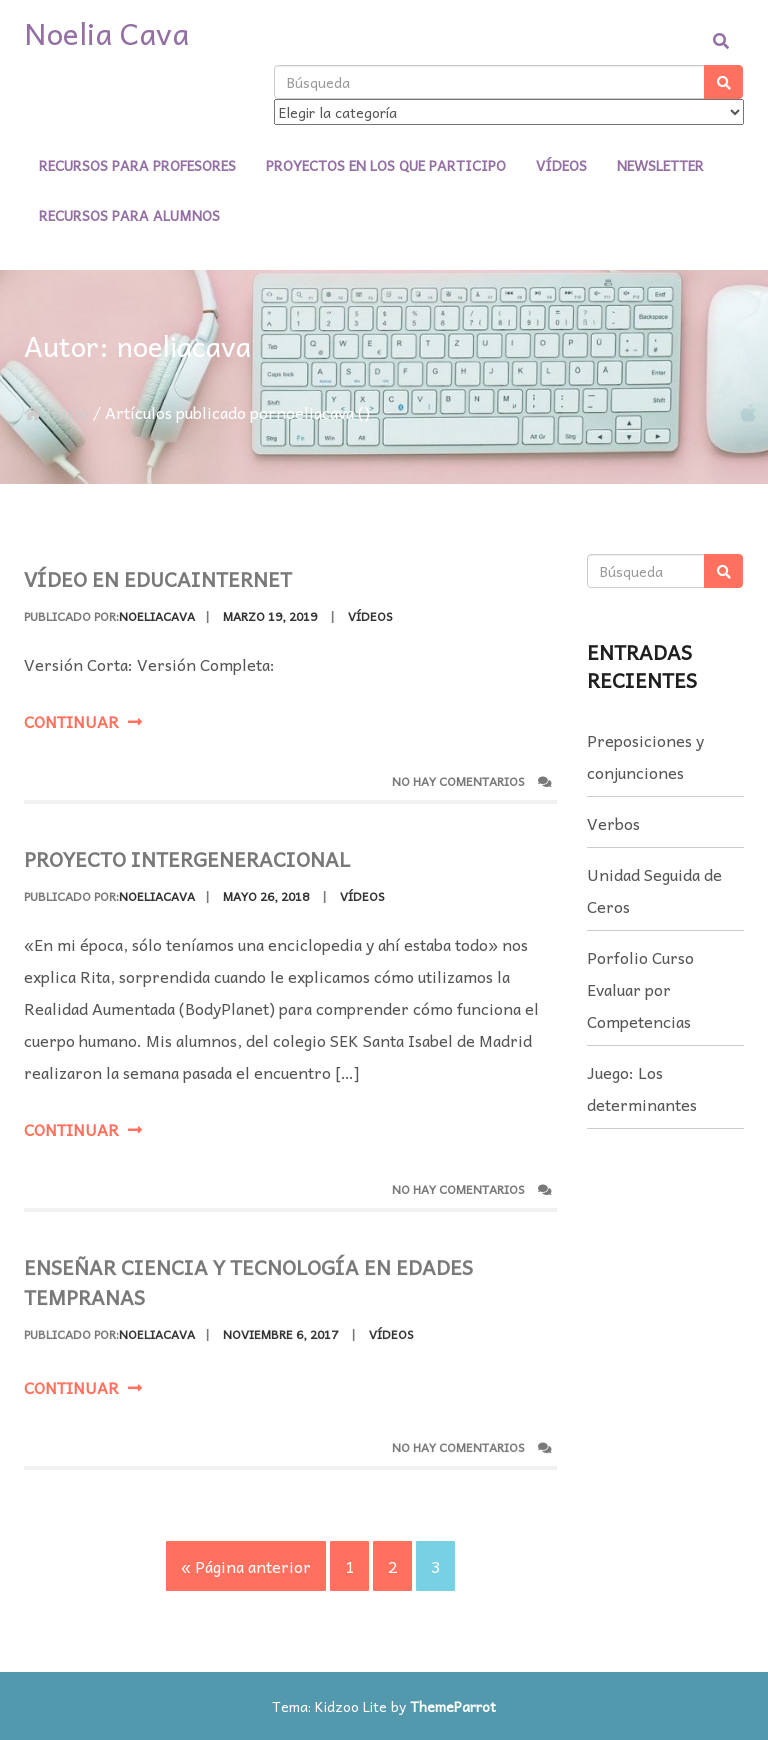 The width and height of the screenshot is (768, 1740). Describe the element at coordinates (157, 616) in the screenshot. I see `noeliacava` at that location.